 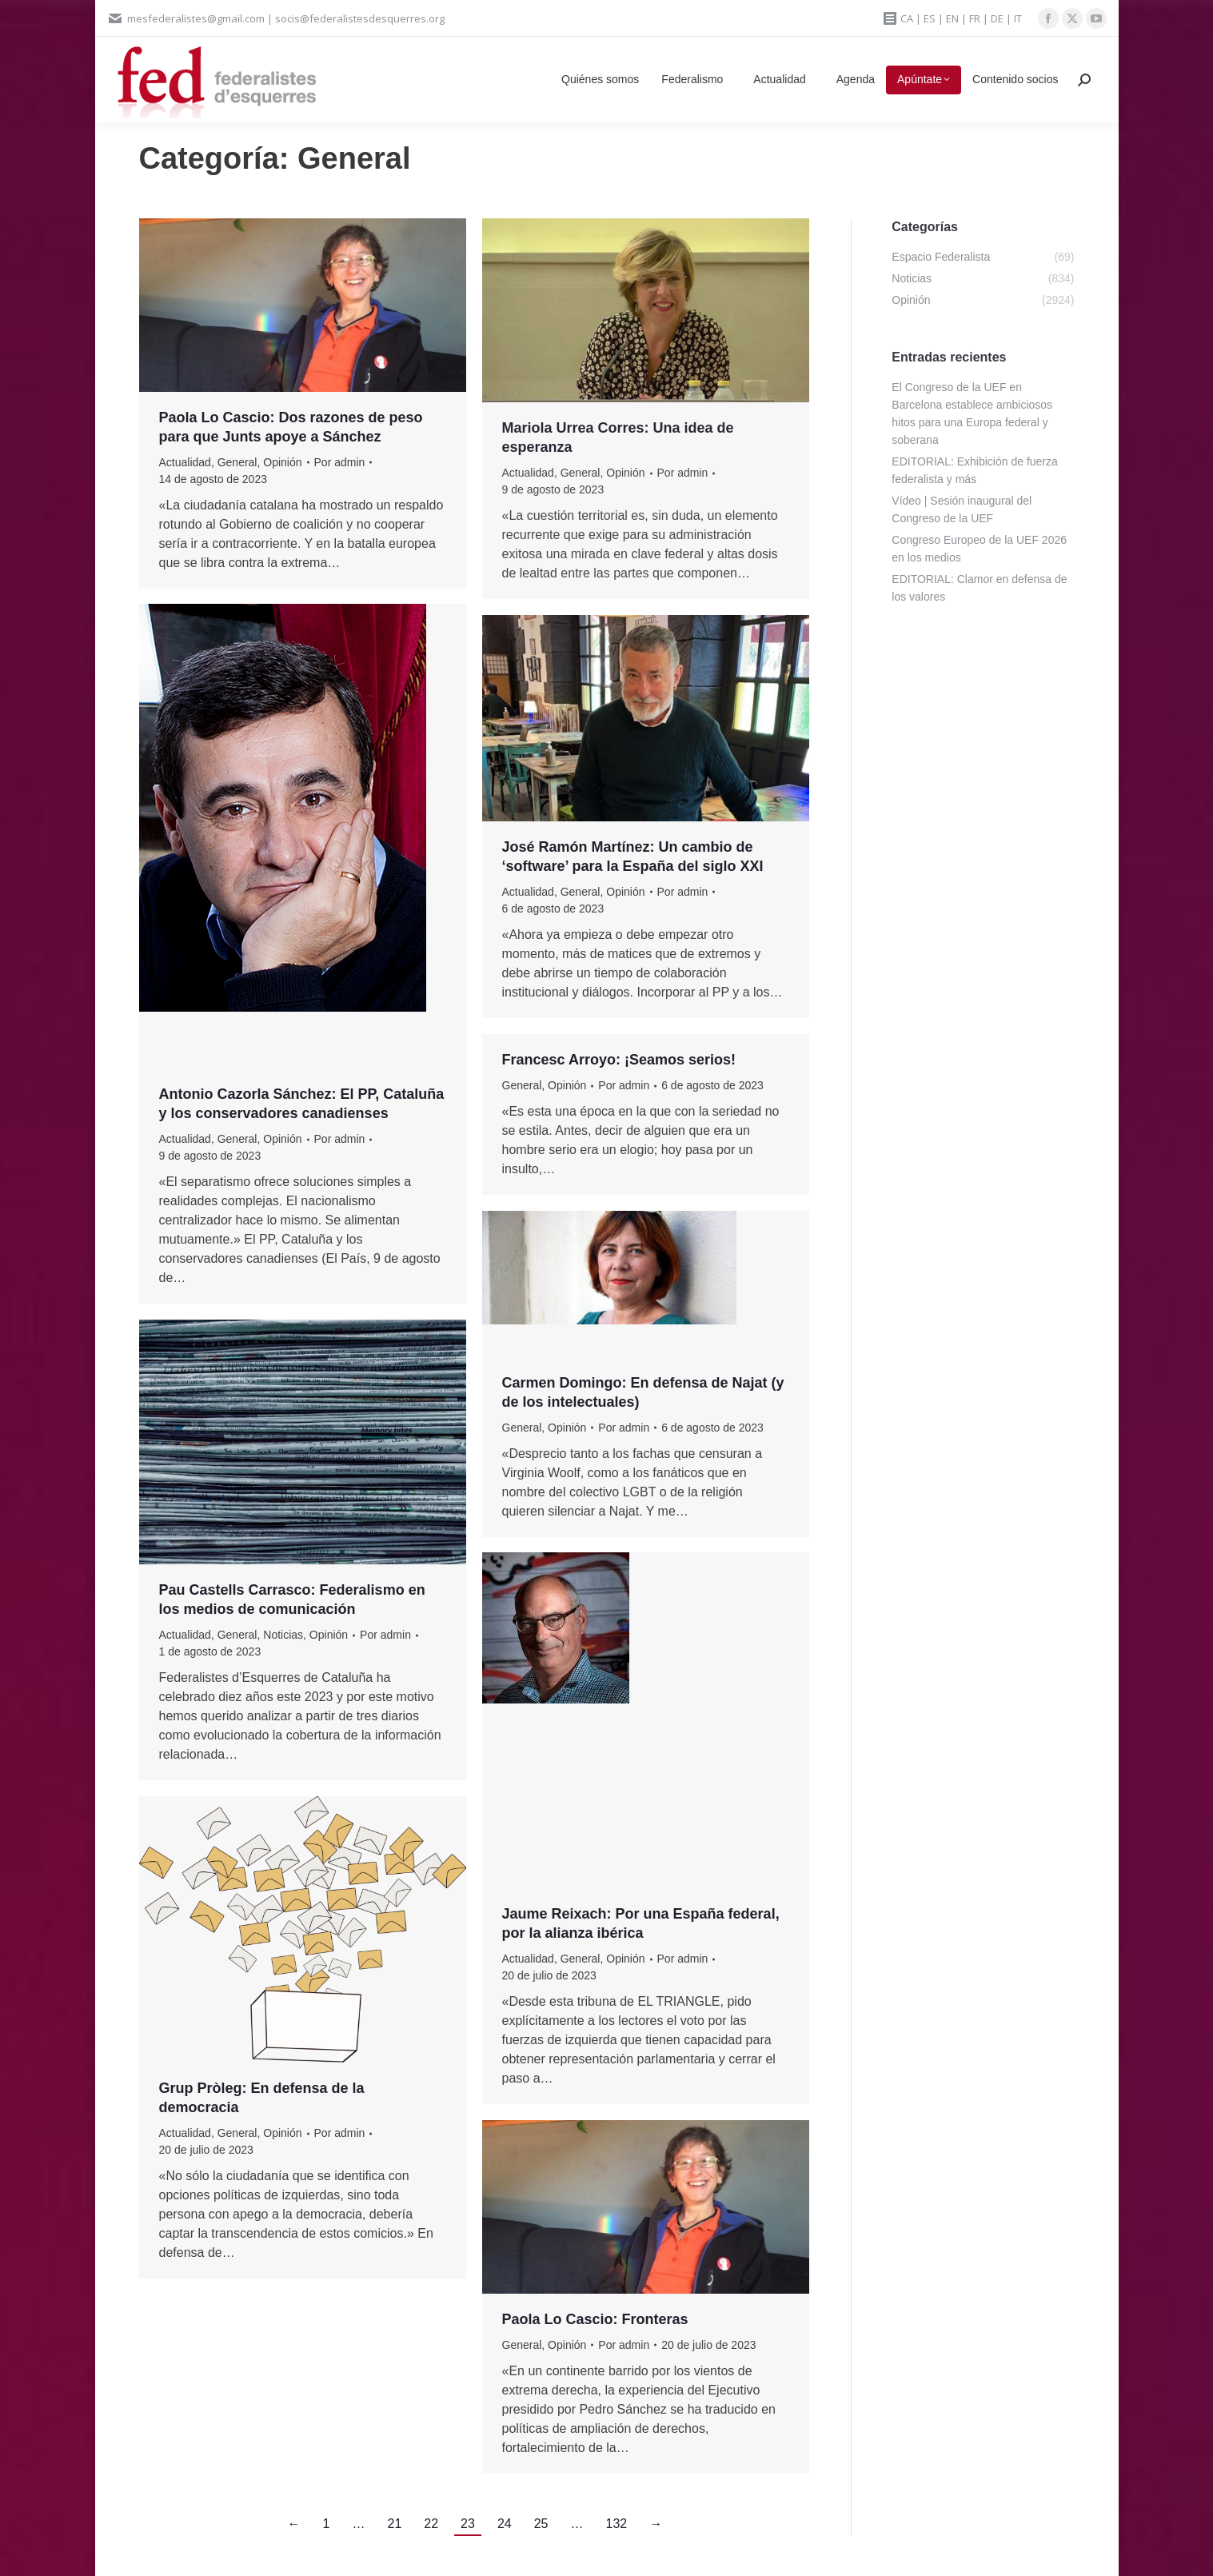 I want to click on General, so click(x=237, y=462).